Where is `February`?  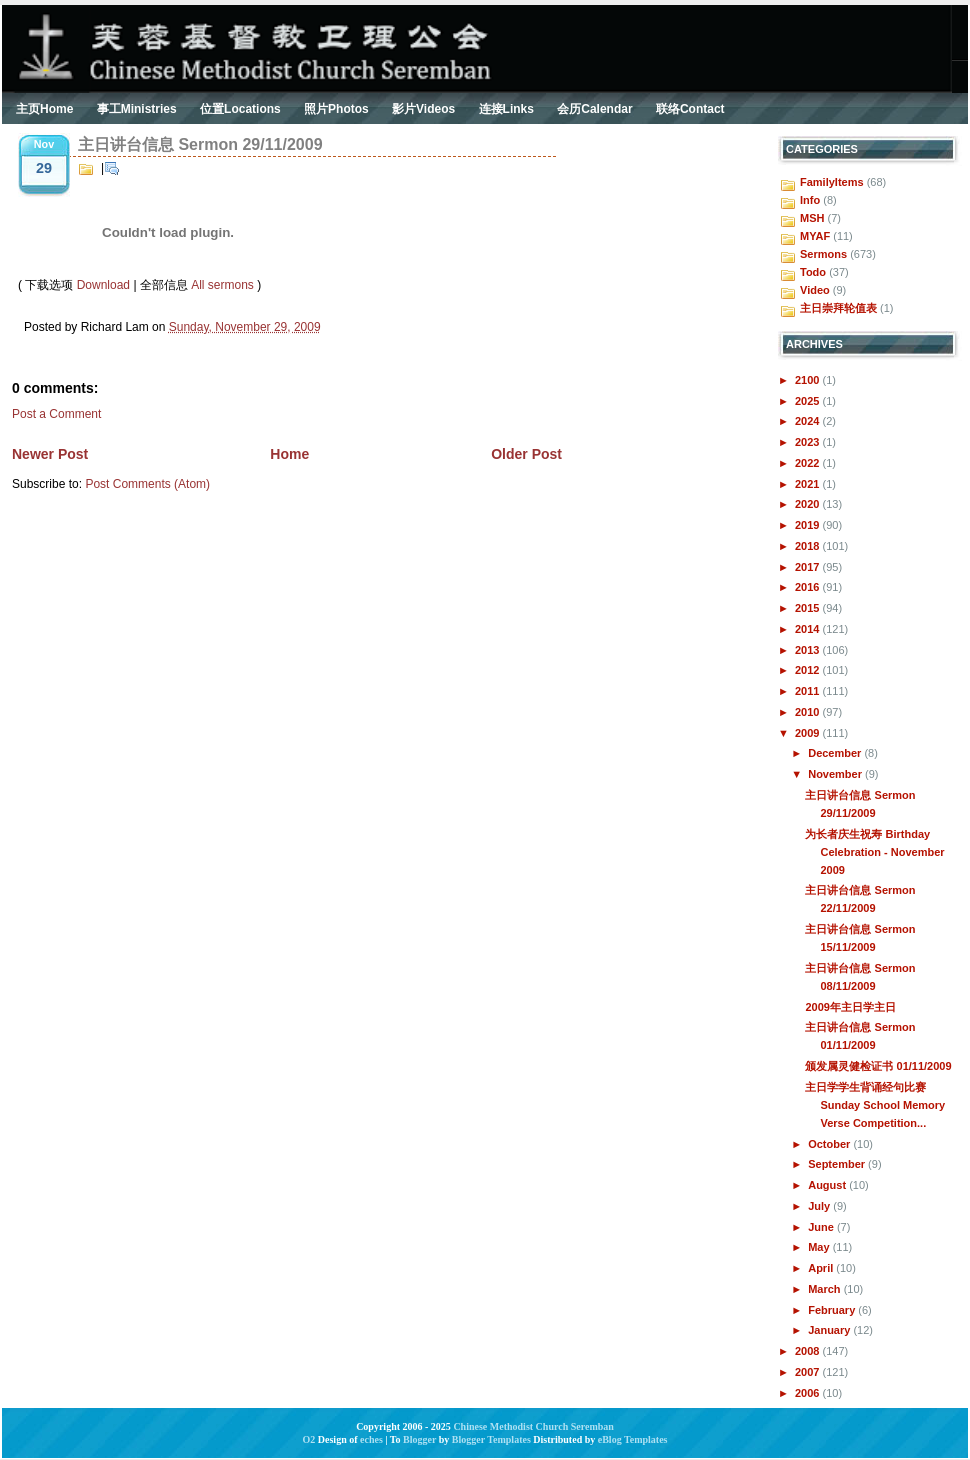
February is located at coordinates (833, 1310).